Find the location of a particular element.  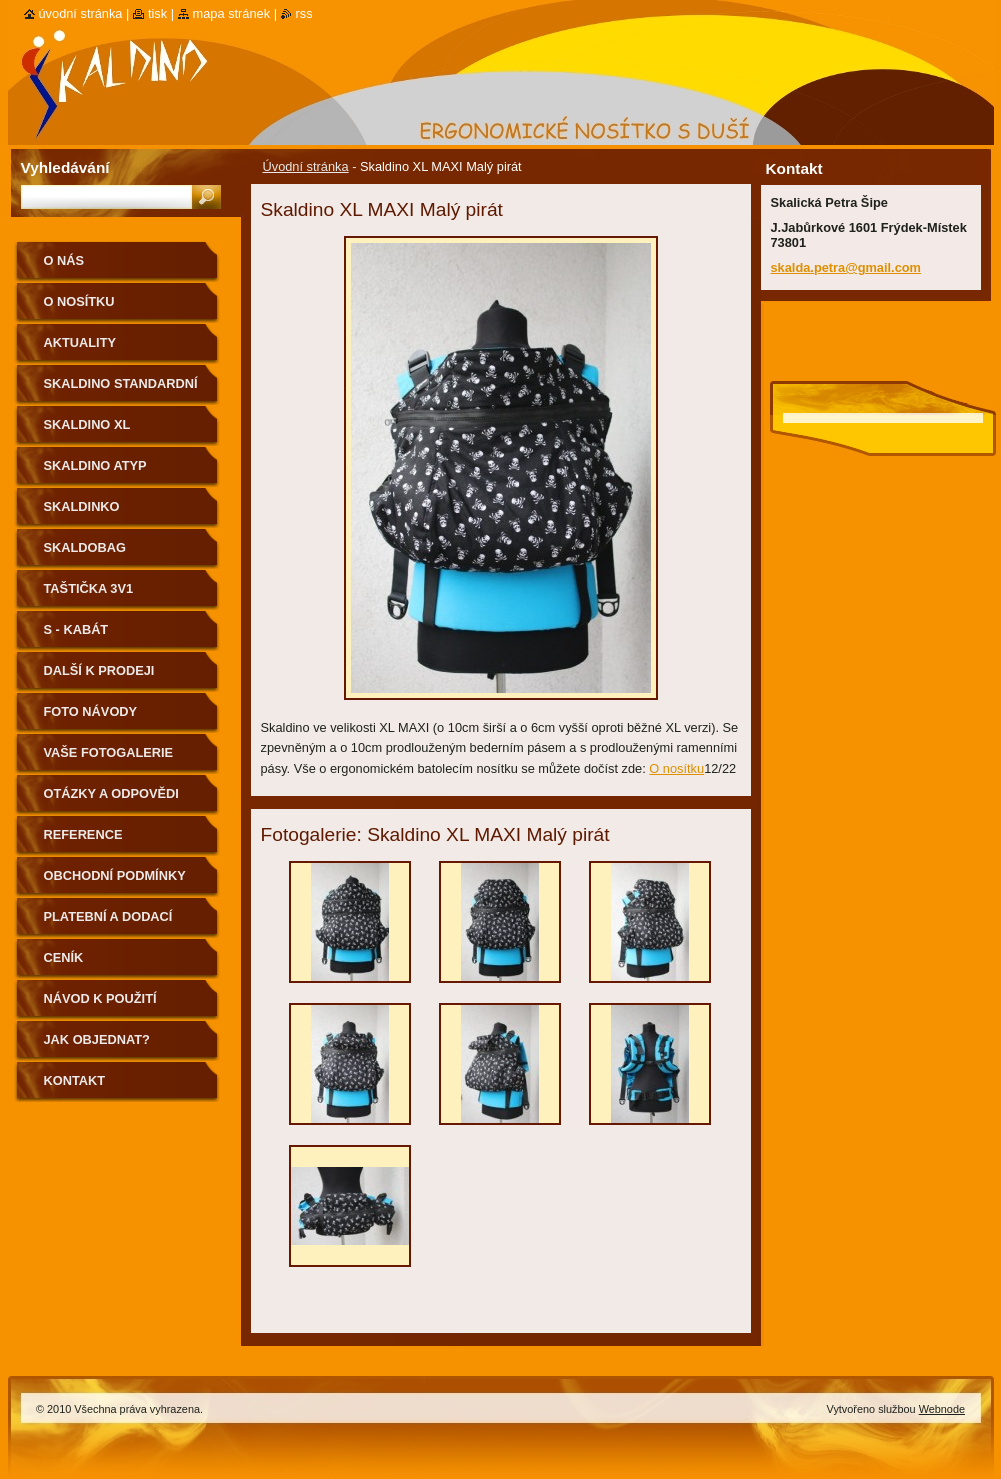

Obchodní podmínky is located at coordinates (115, 875).